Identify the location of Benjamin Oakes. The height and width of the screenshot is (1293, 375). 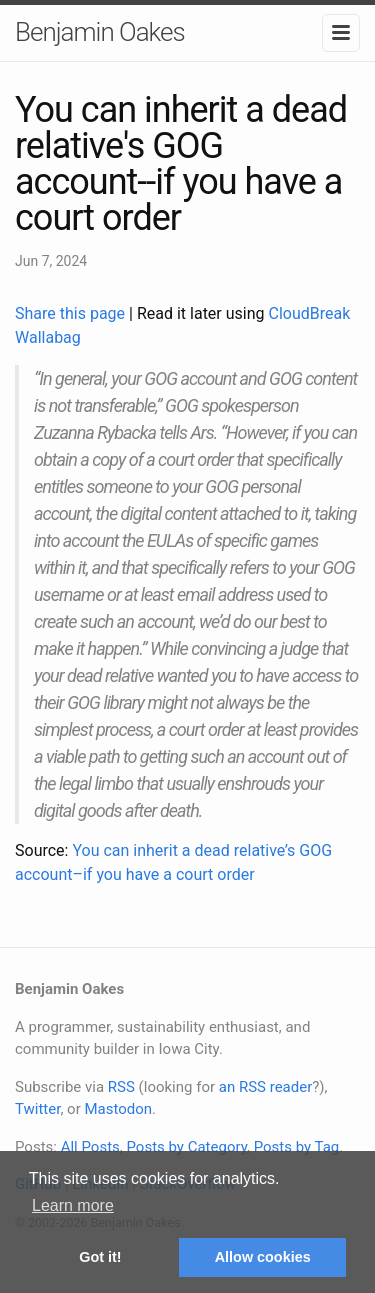
(100, 32).